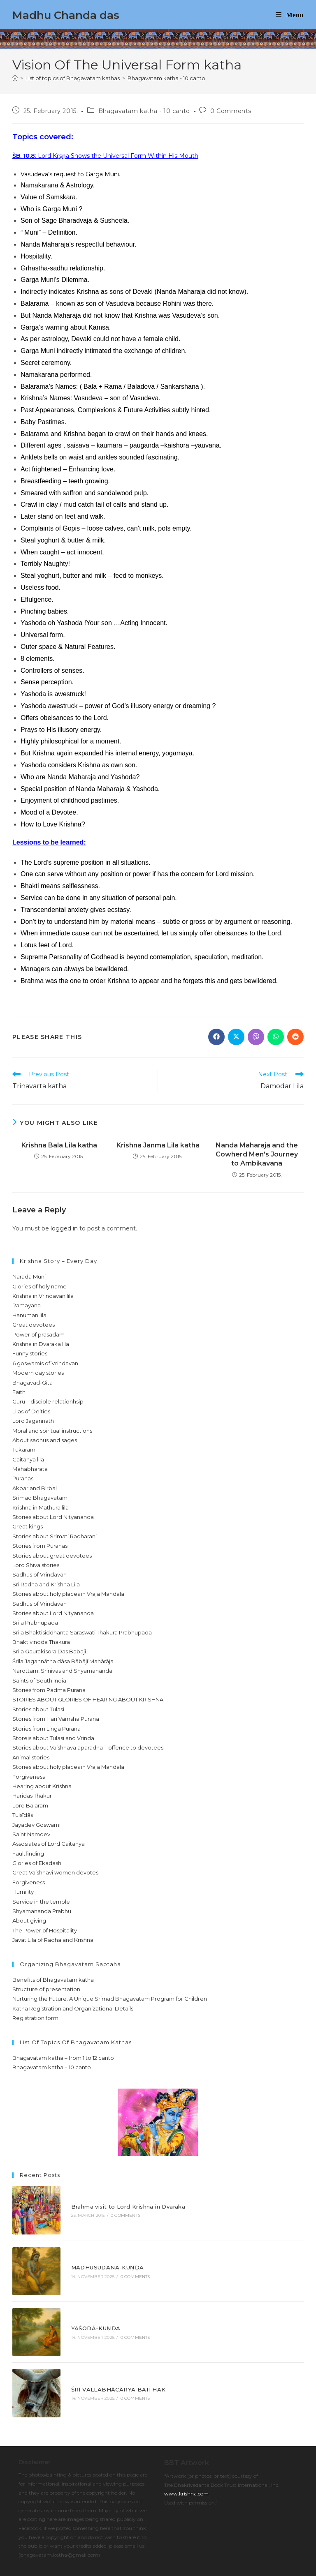 This screenshot has width=316, height=2576. I want to click on Saints of South India, so click(39, 1680).